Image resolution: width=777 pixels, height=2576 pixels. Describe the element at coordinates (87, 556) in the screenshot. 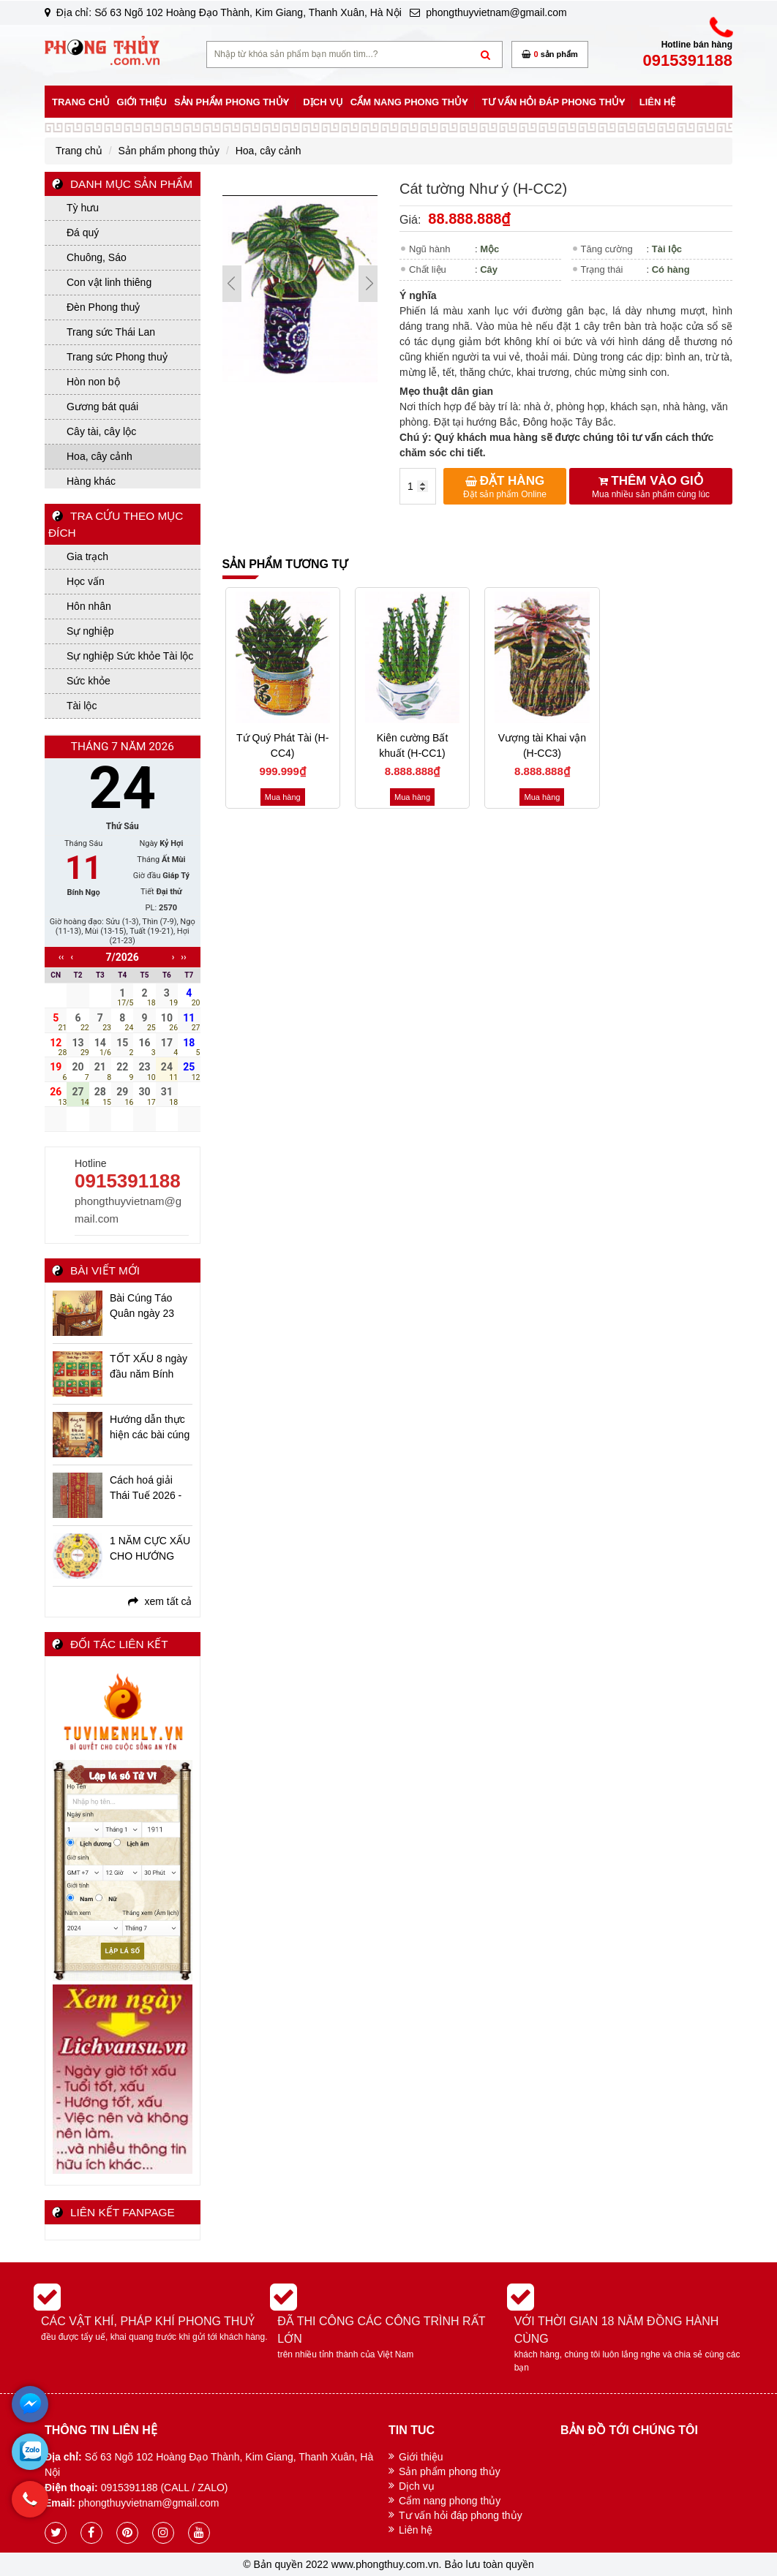

I see `Gia trạch` at that location.